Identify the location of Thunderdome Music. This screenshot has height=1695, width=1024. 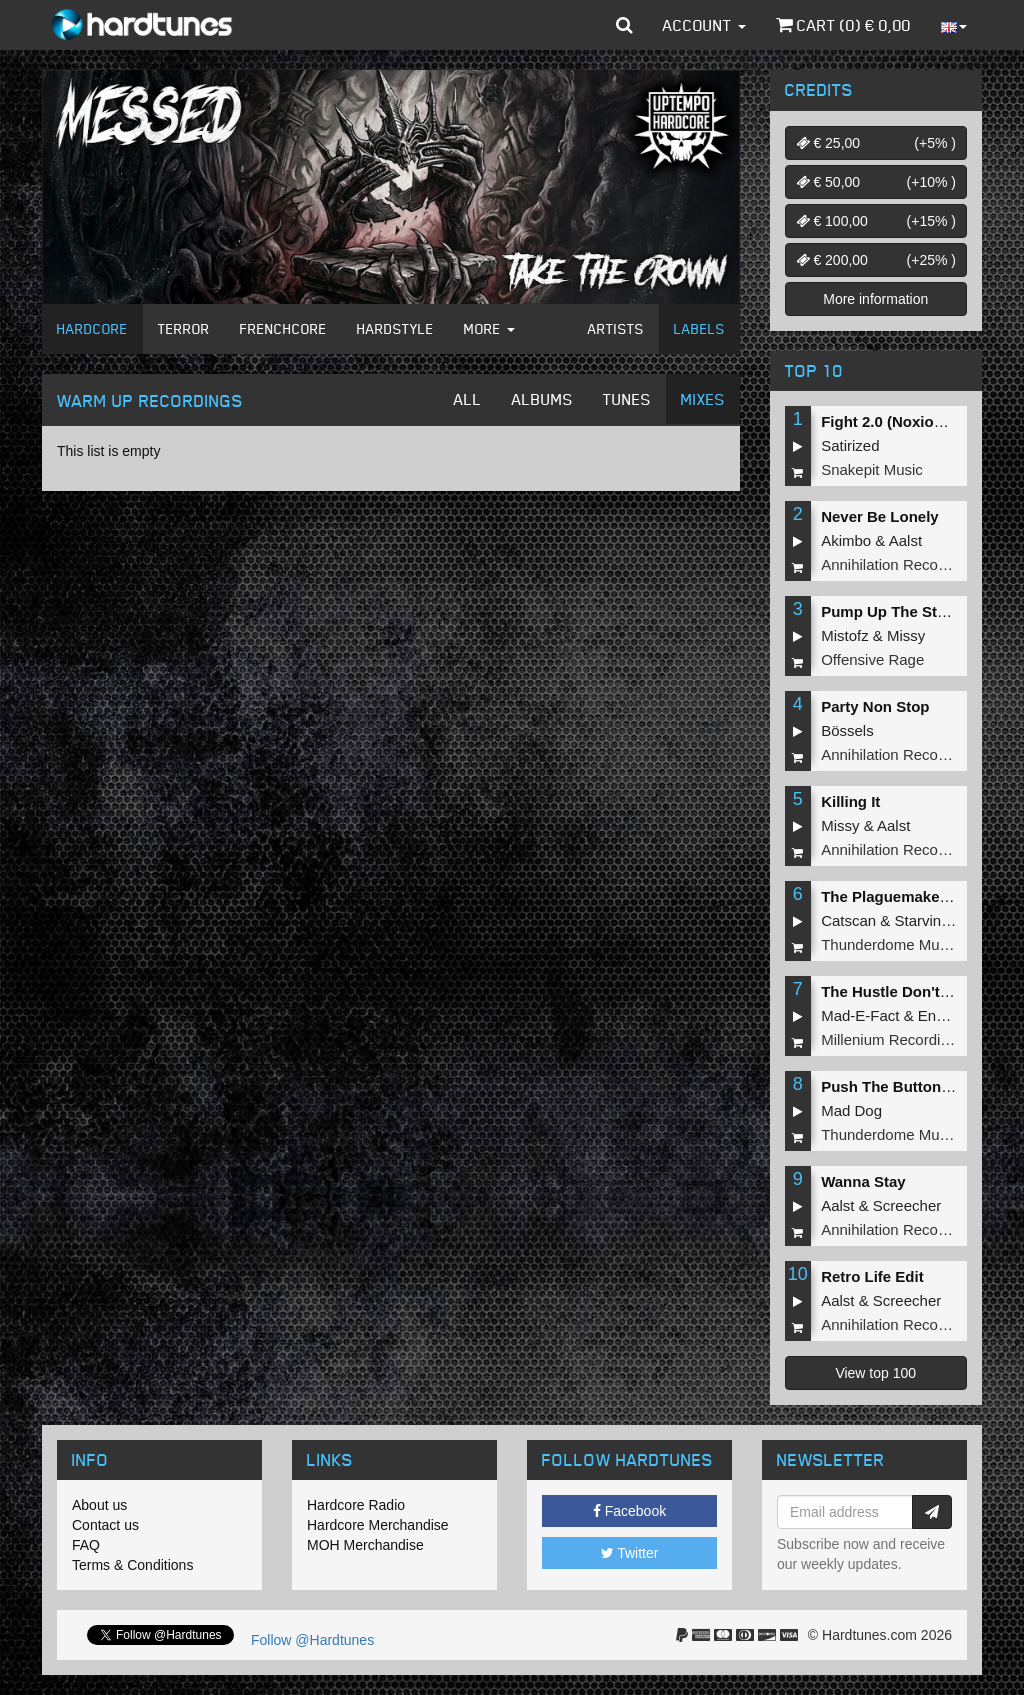
(889, 944).